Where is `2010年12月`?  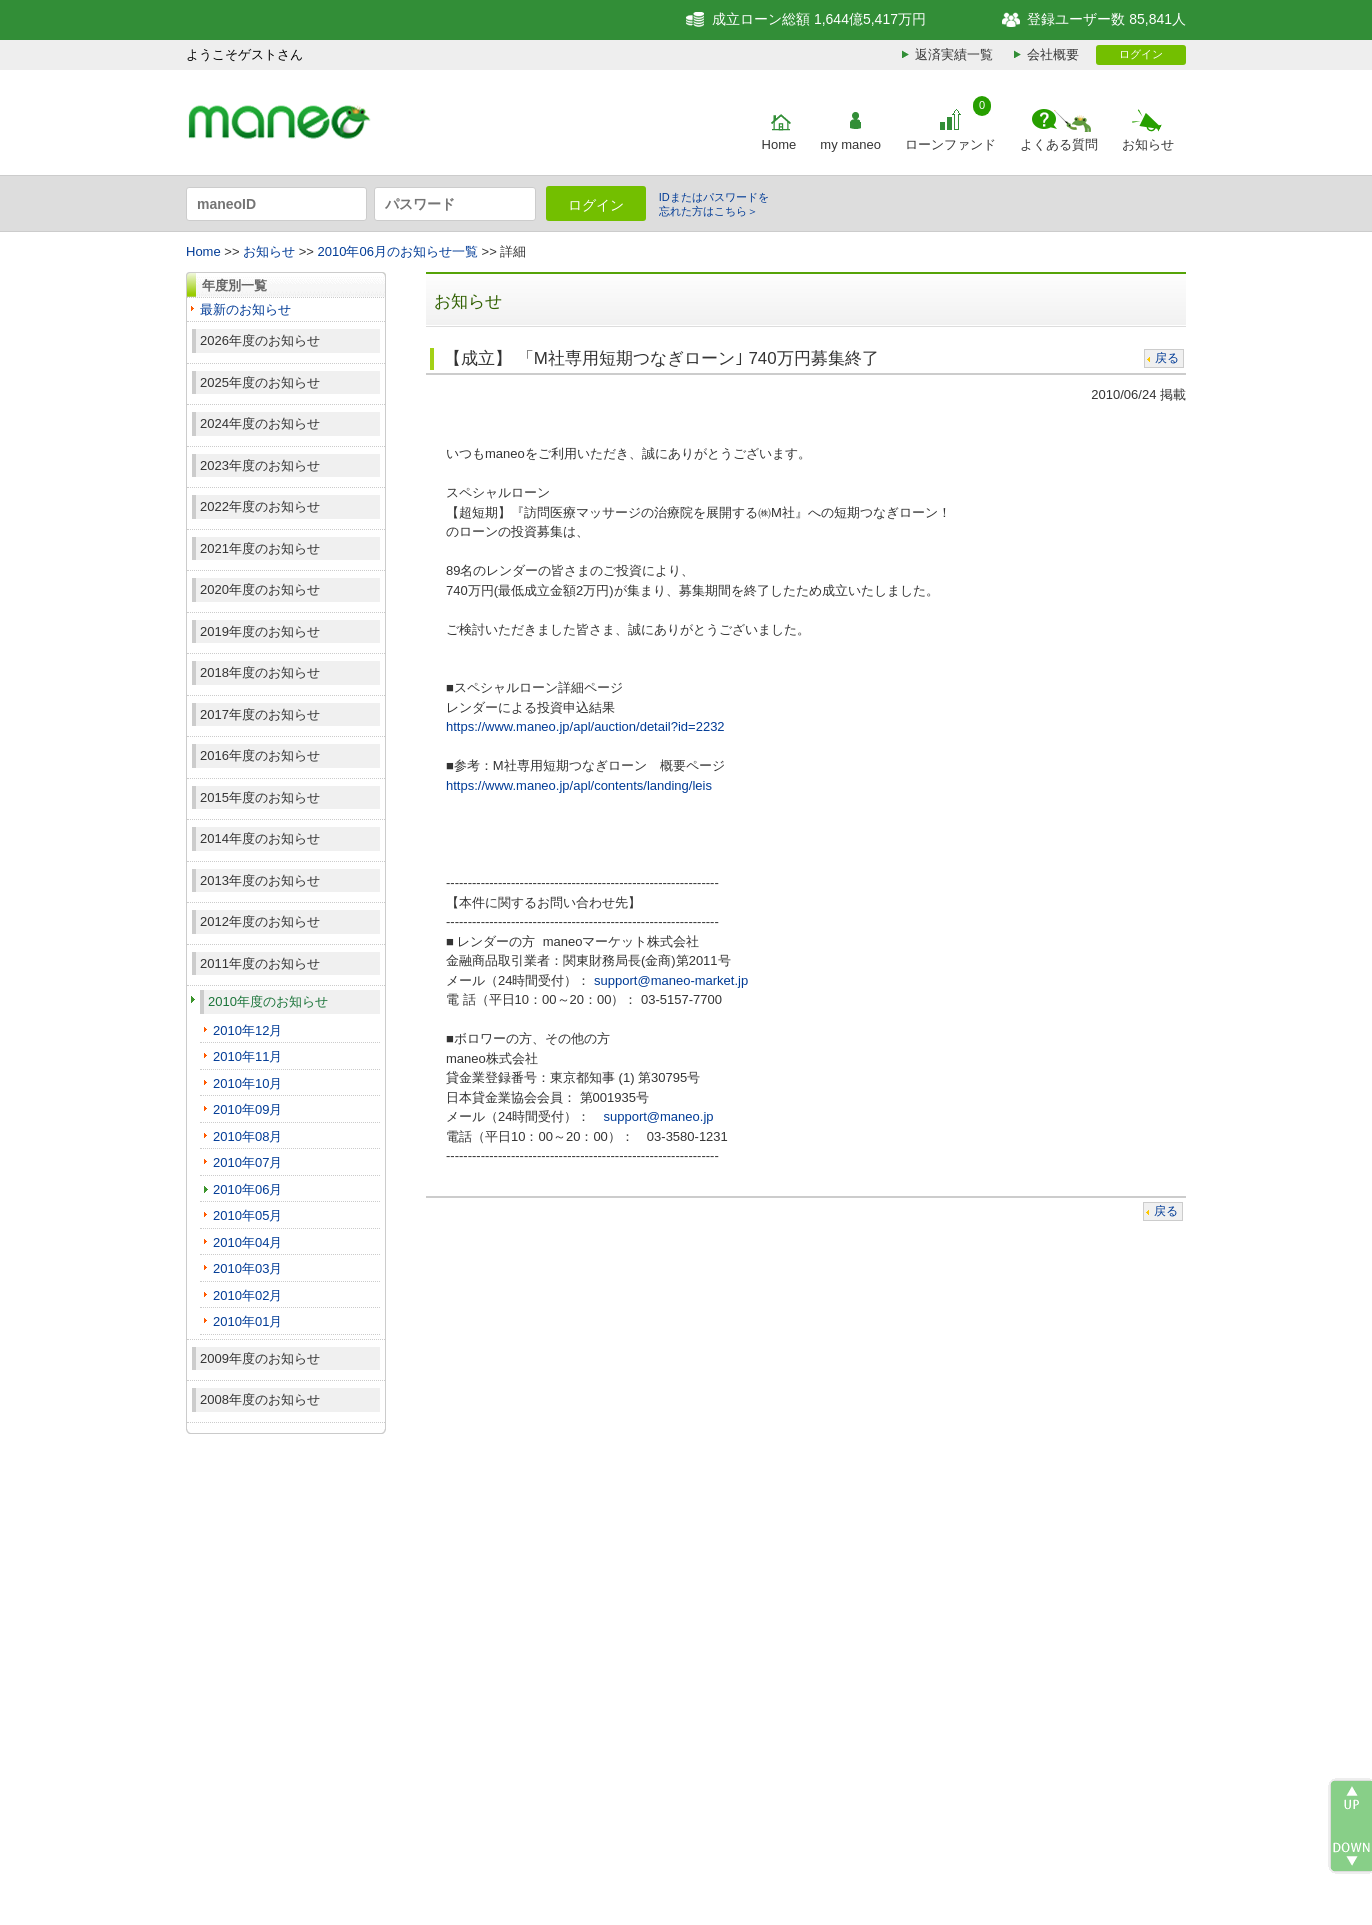 2010年12月 is located at coordinates (247, 1030).